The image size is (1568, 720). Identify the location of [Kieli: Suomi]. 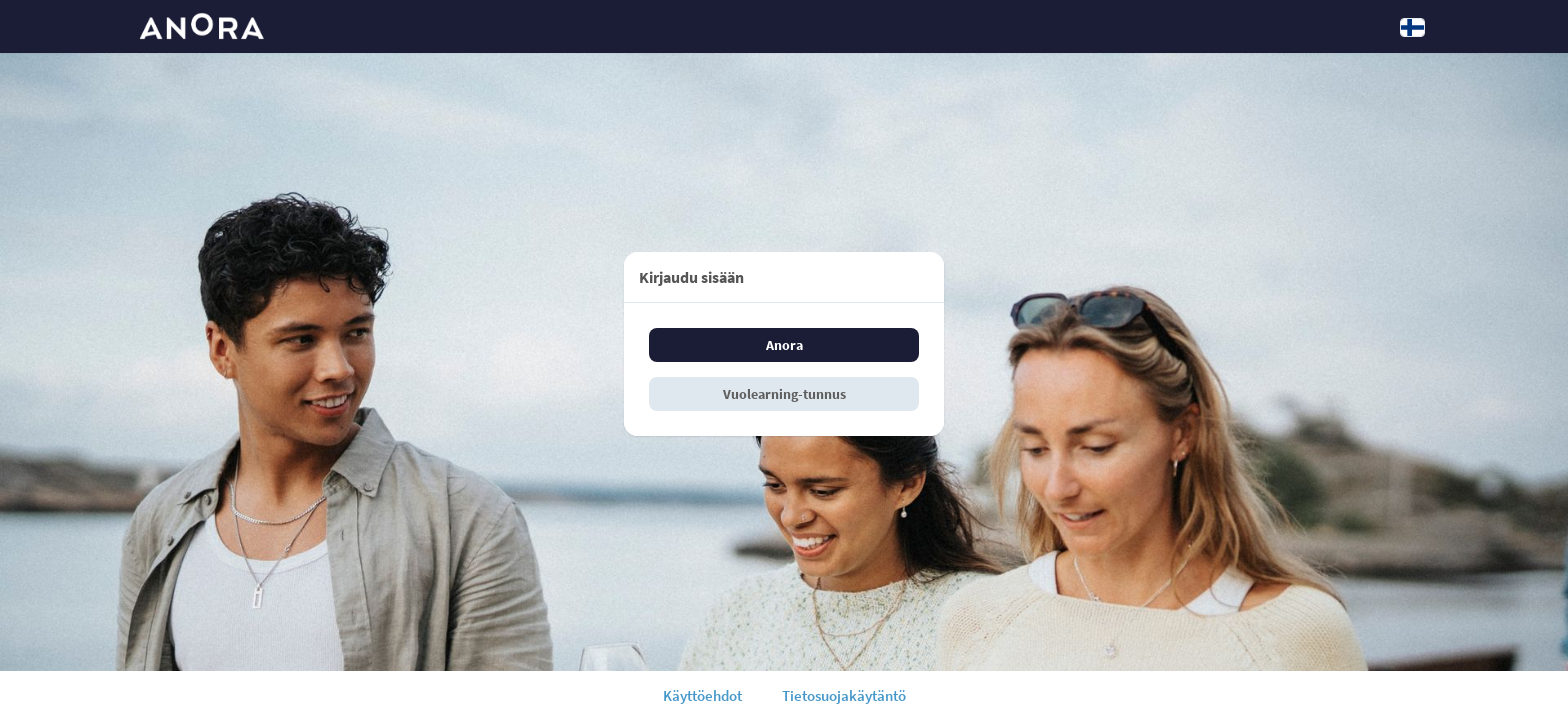
(1412, 27).